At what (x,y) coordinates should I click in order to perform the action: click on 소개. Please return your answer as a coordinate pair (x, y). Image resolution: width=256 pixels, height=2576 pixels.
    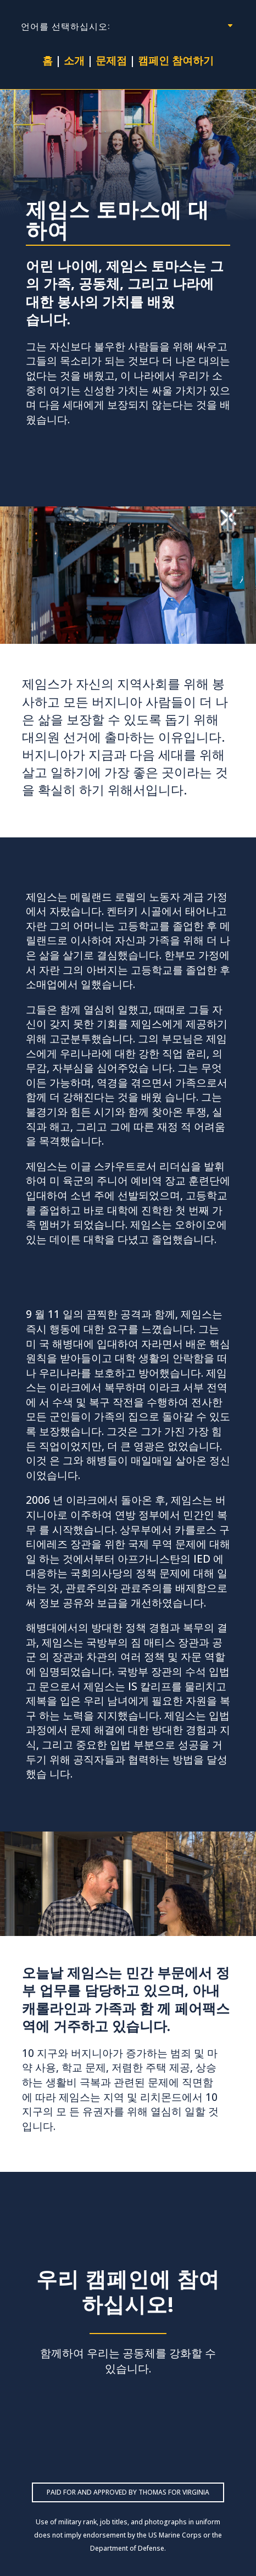
    Looking at the image, I should click on (74, 60).